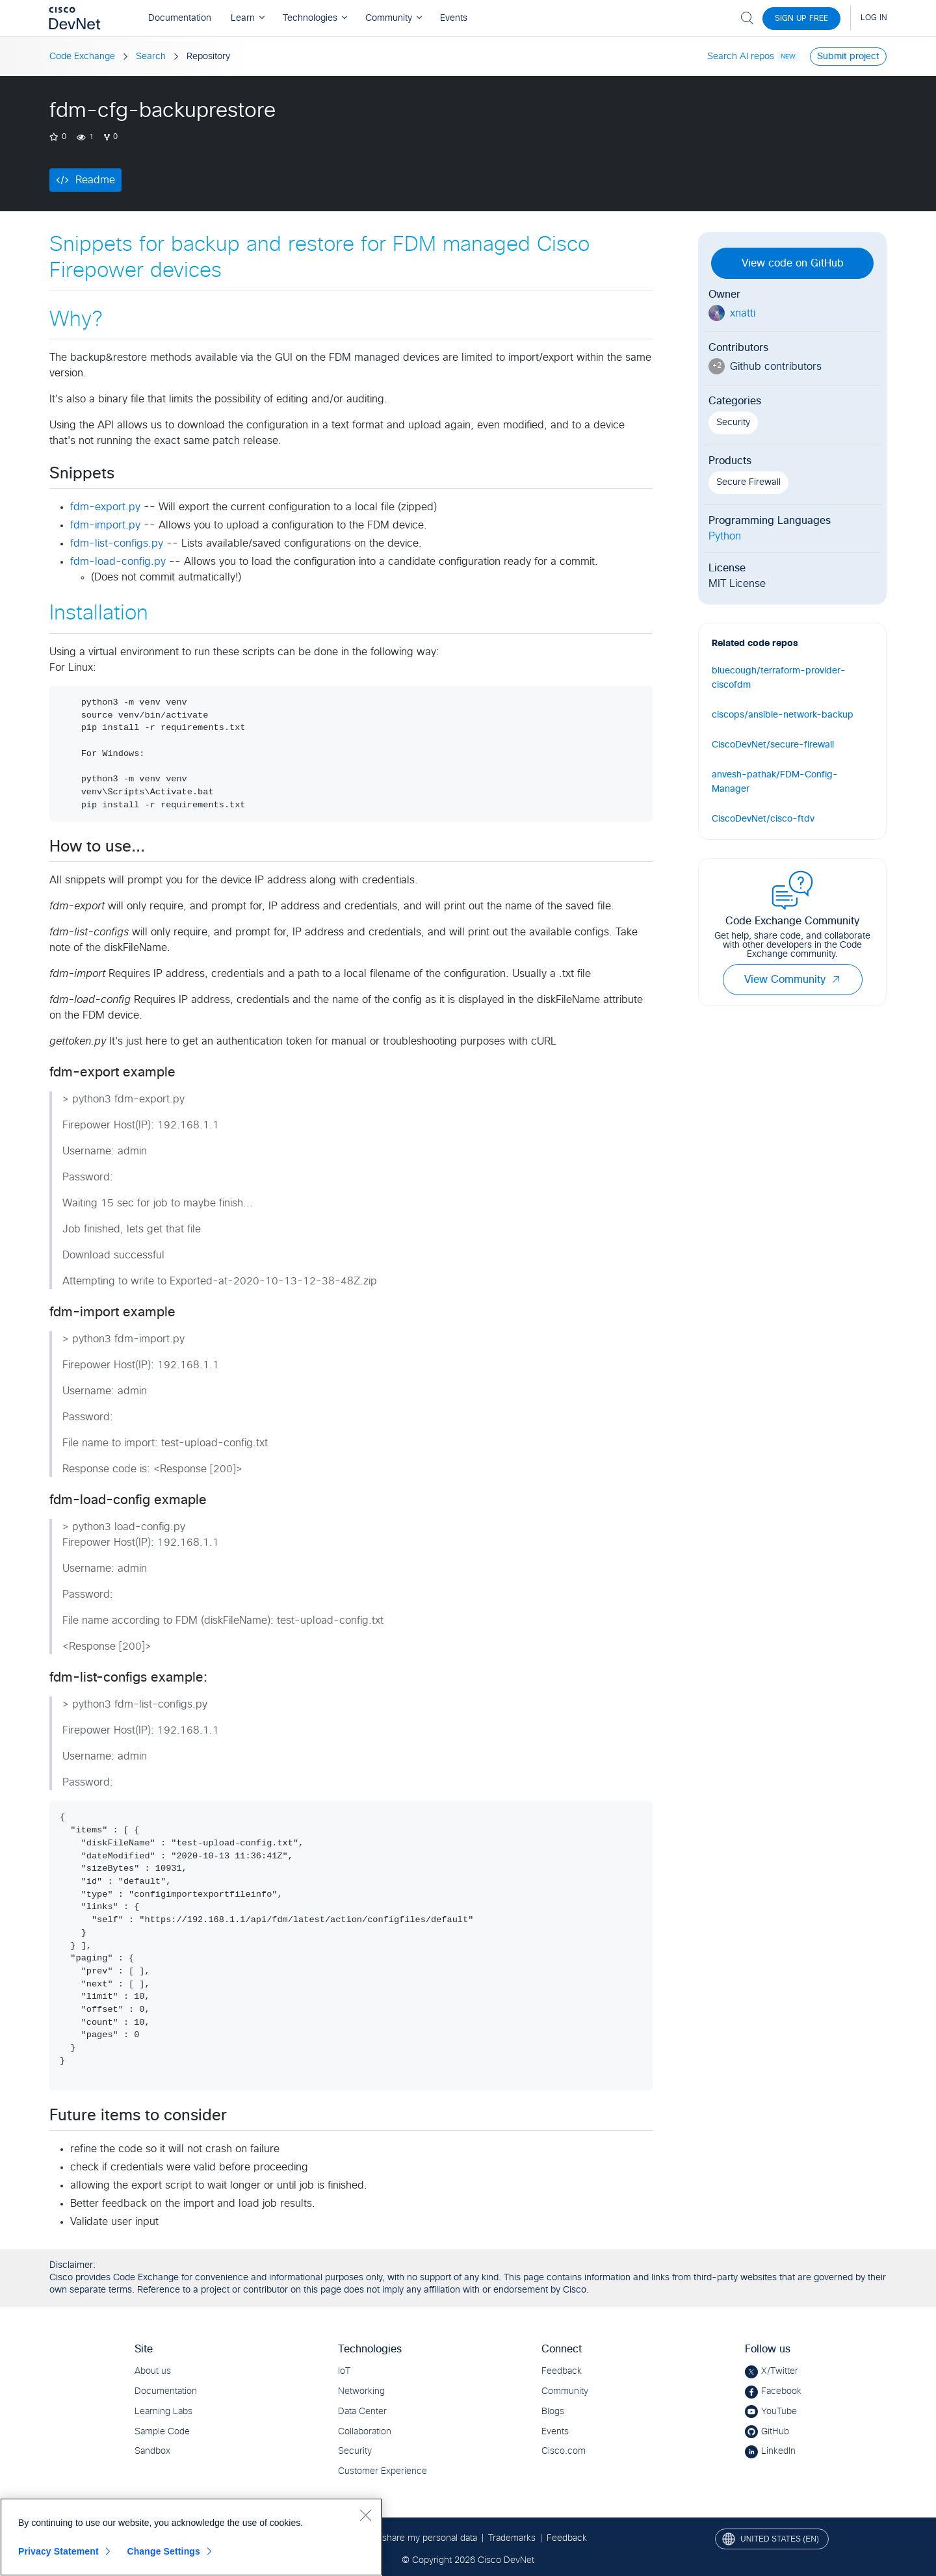 The image size is (936, 2576). What do you see at coordinates (163, 2551) in the screenshot?
I see `Change Settings` at bounding box center [163, 2551].